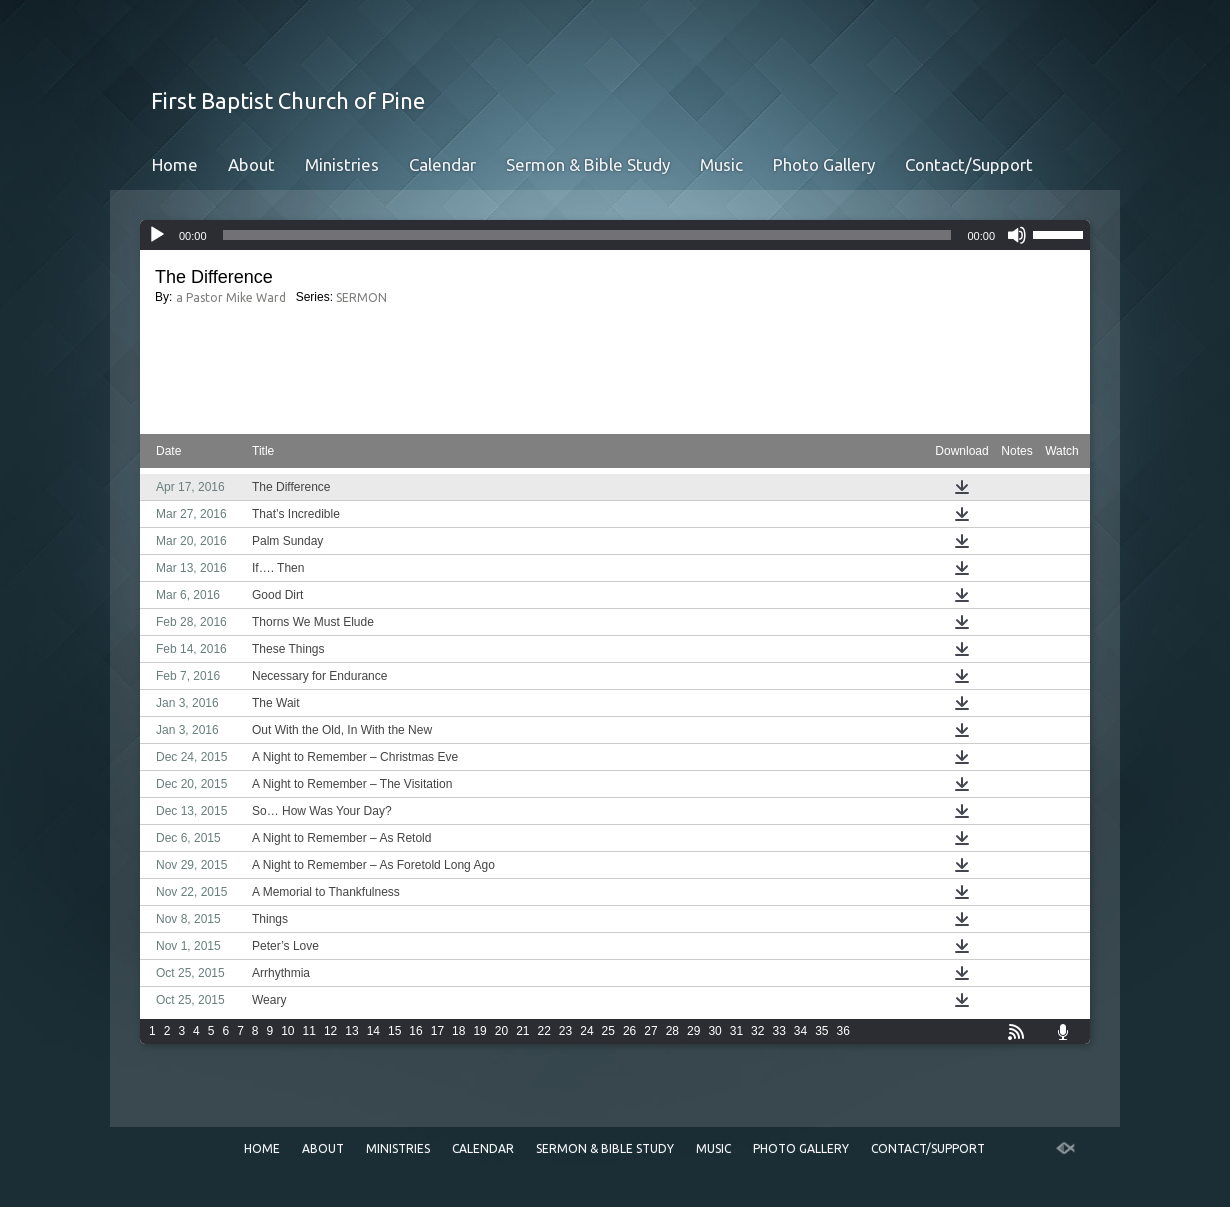 Image resolution: width=1230 pixels, height=1207 pixels. Describe the element at coordinates (458, 1031) in the screenshot. I see `18` at that location.